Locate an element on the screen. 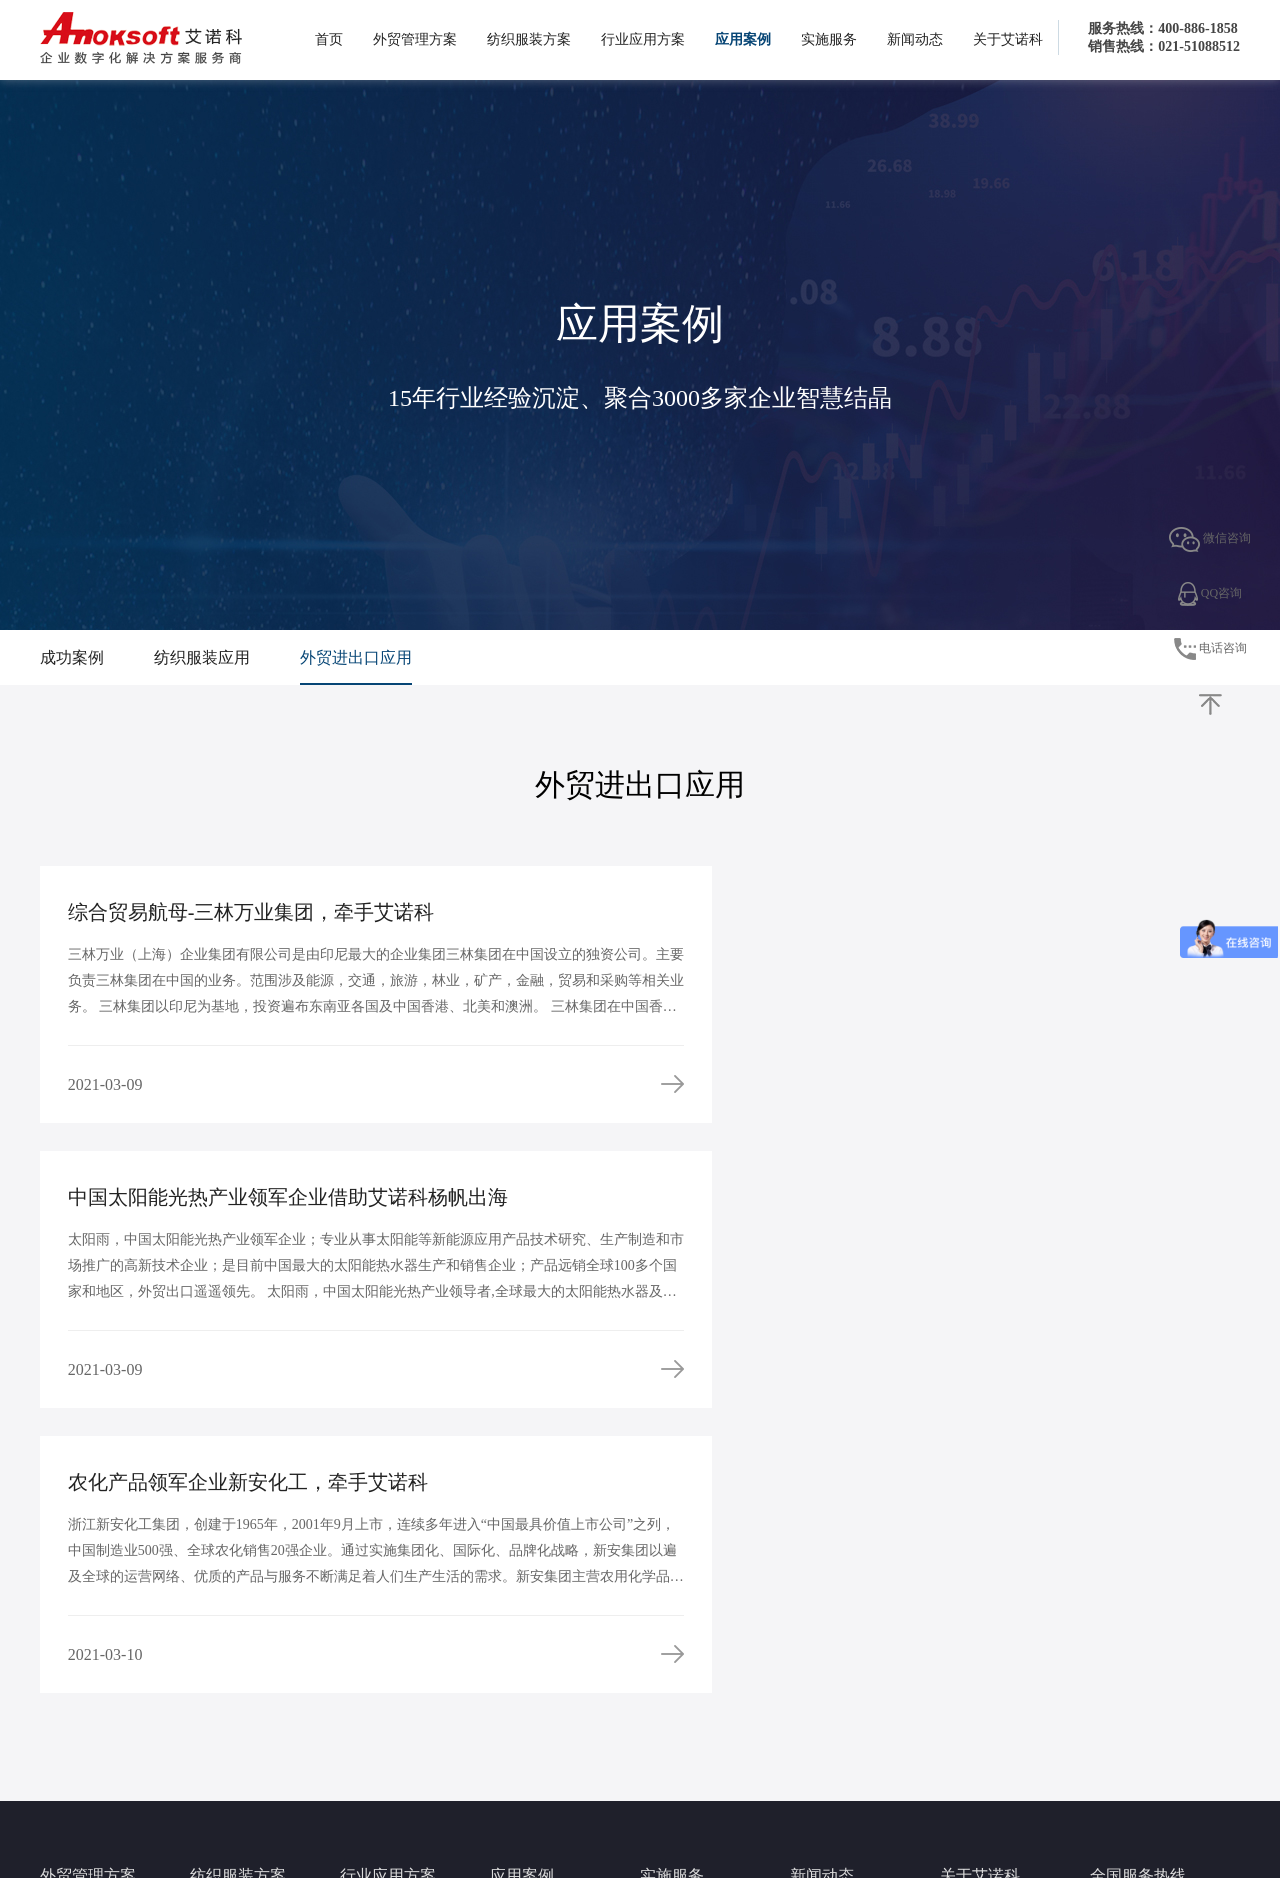  人才招聘 is located at coordinates (964, 1740).